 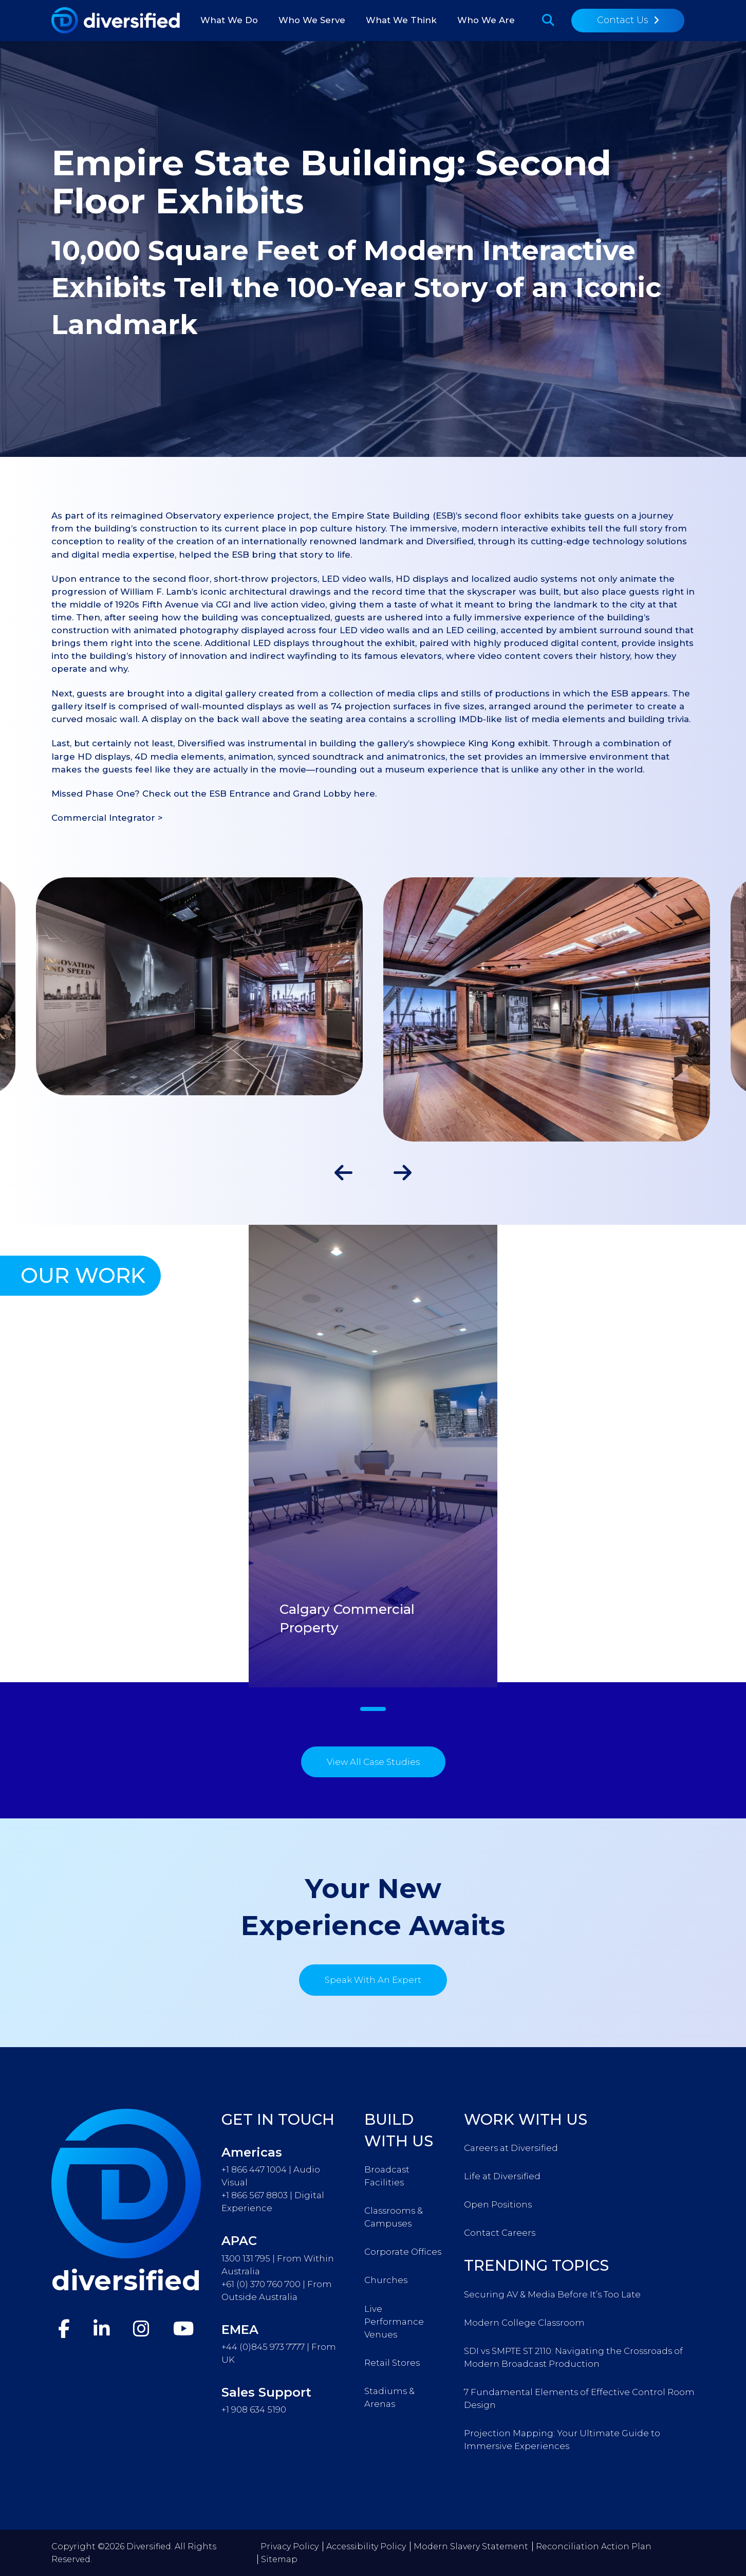 I want to click on Accessibility Policy, so click(x=366, y=2546).